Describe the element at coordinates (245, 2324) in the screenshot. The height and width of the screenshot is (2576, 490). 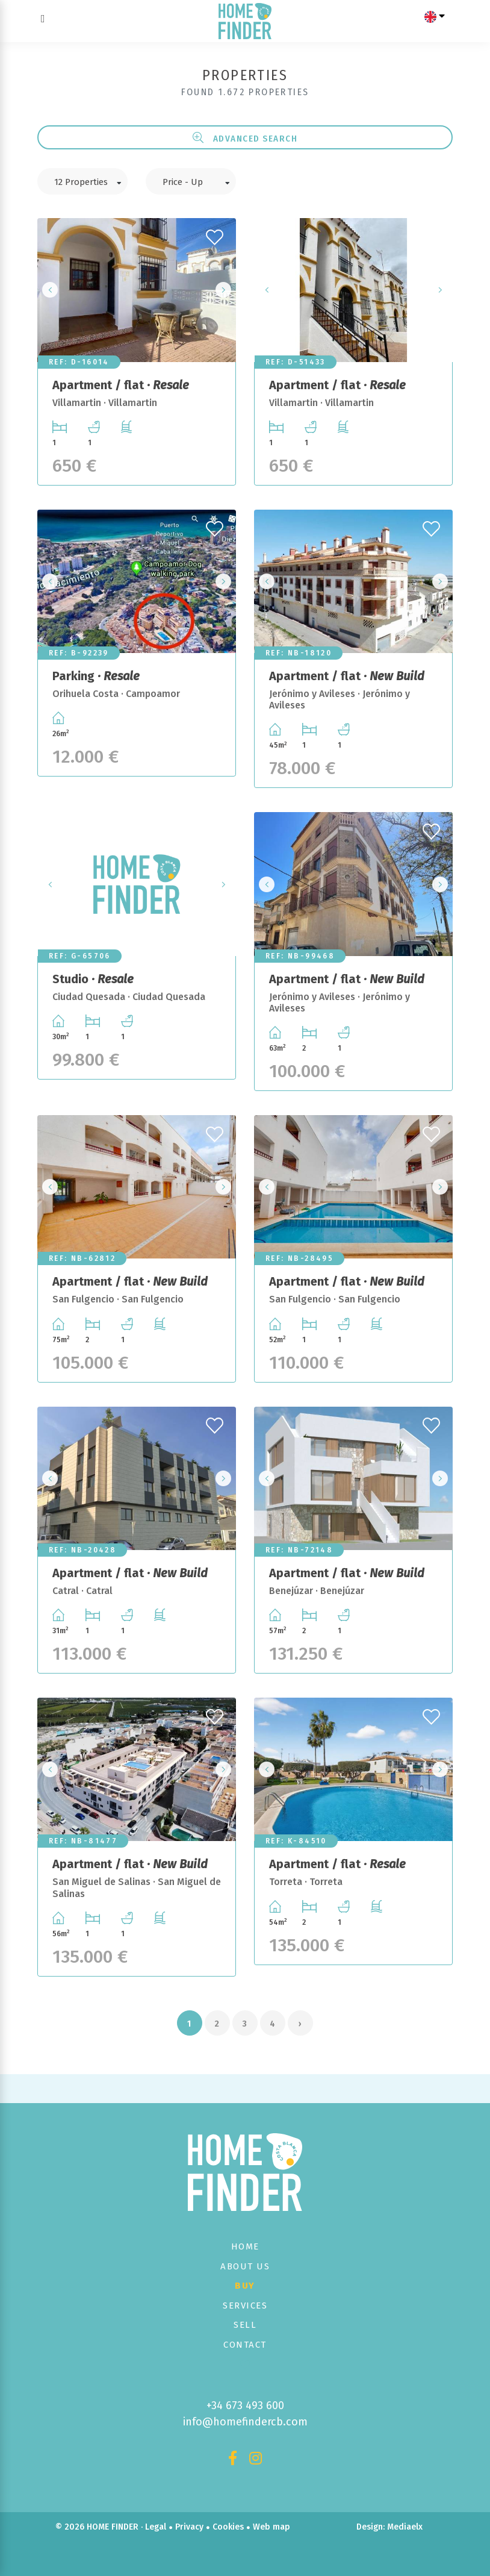
I see `Sell` at that location.